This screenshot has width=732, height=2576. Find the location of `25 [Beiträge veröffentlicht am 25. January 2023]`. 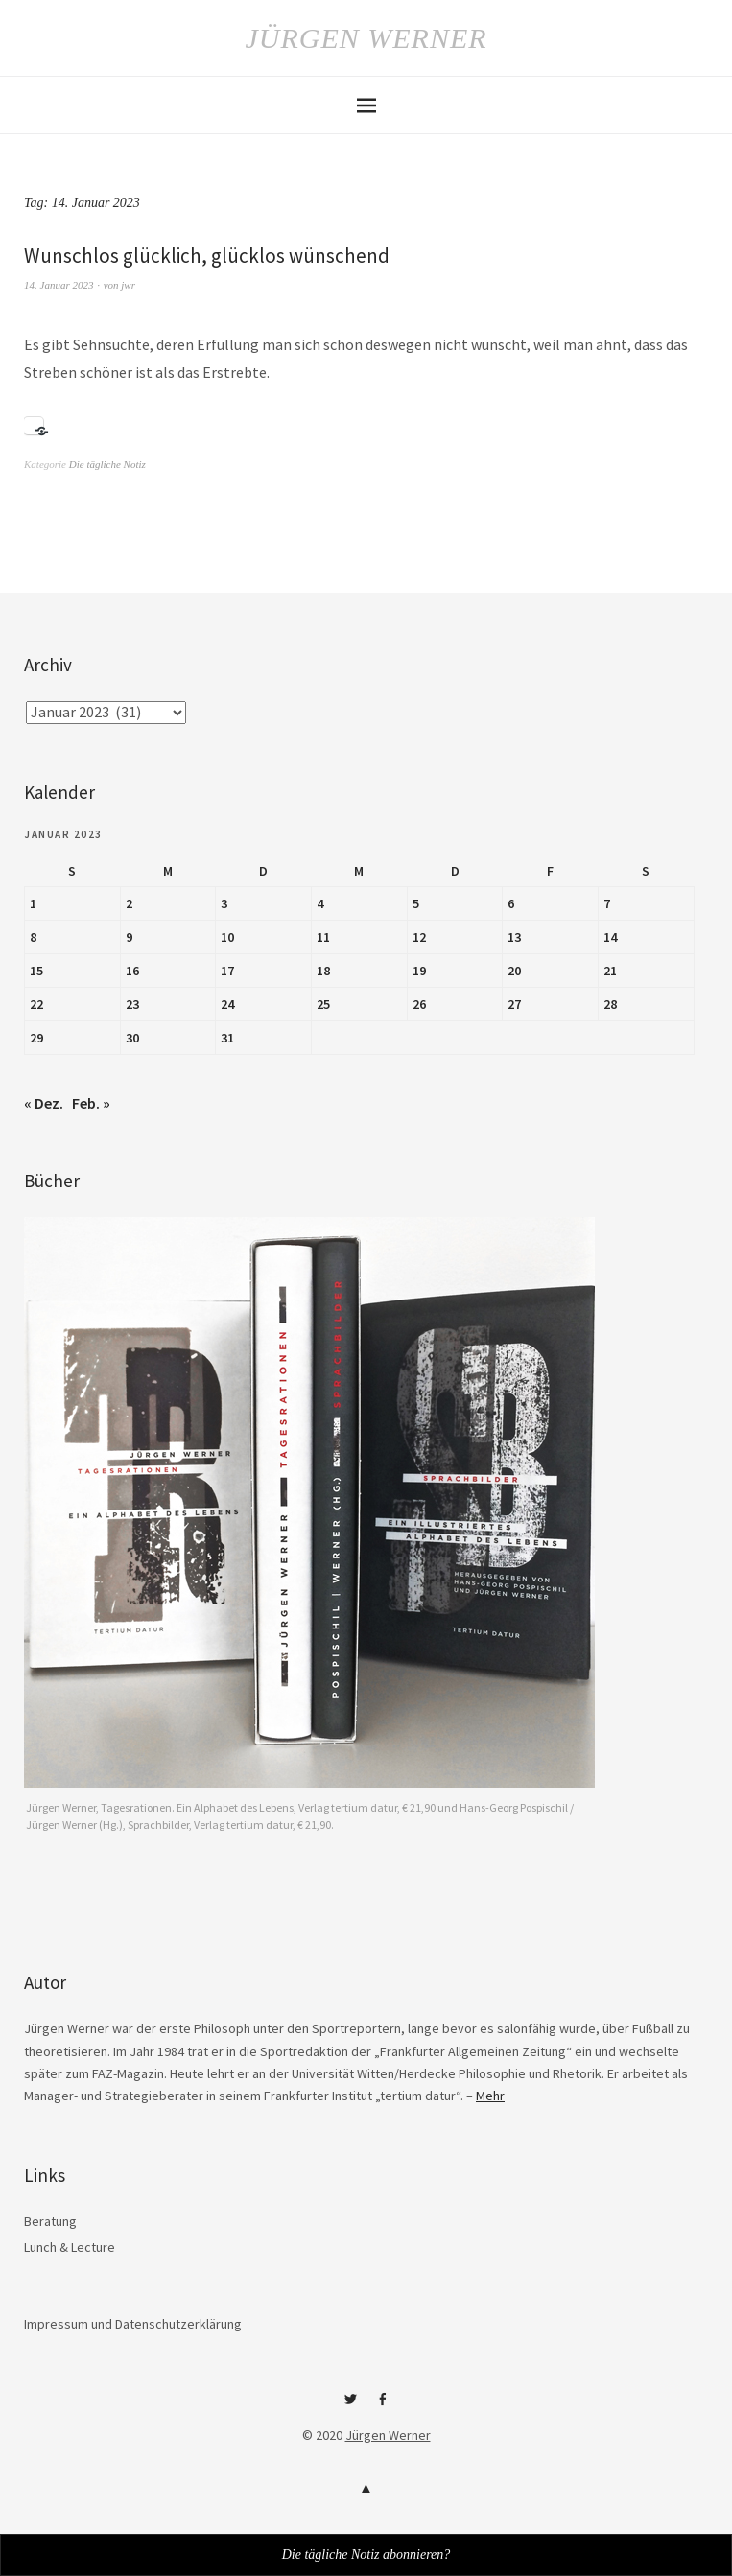

25 [Beiträge veröffentlicht am 25. January 2023] is located at coordinates (323, 1004).